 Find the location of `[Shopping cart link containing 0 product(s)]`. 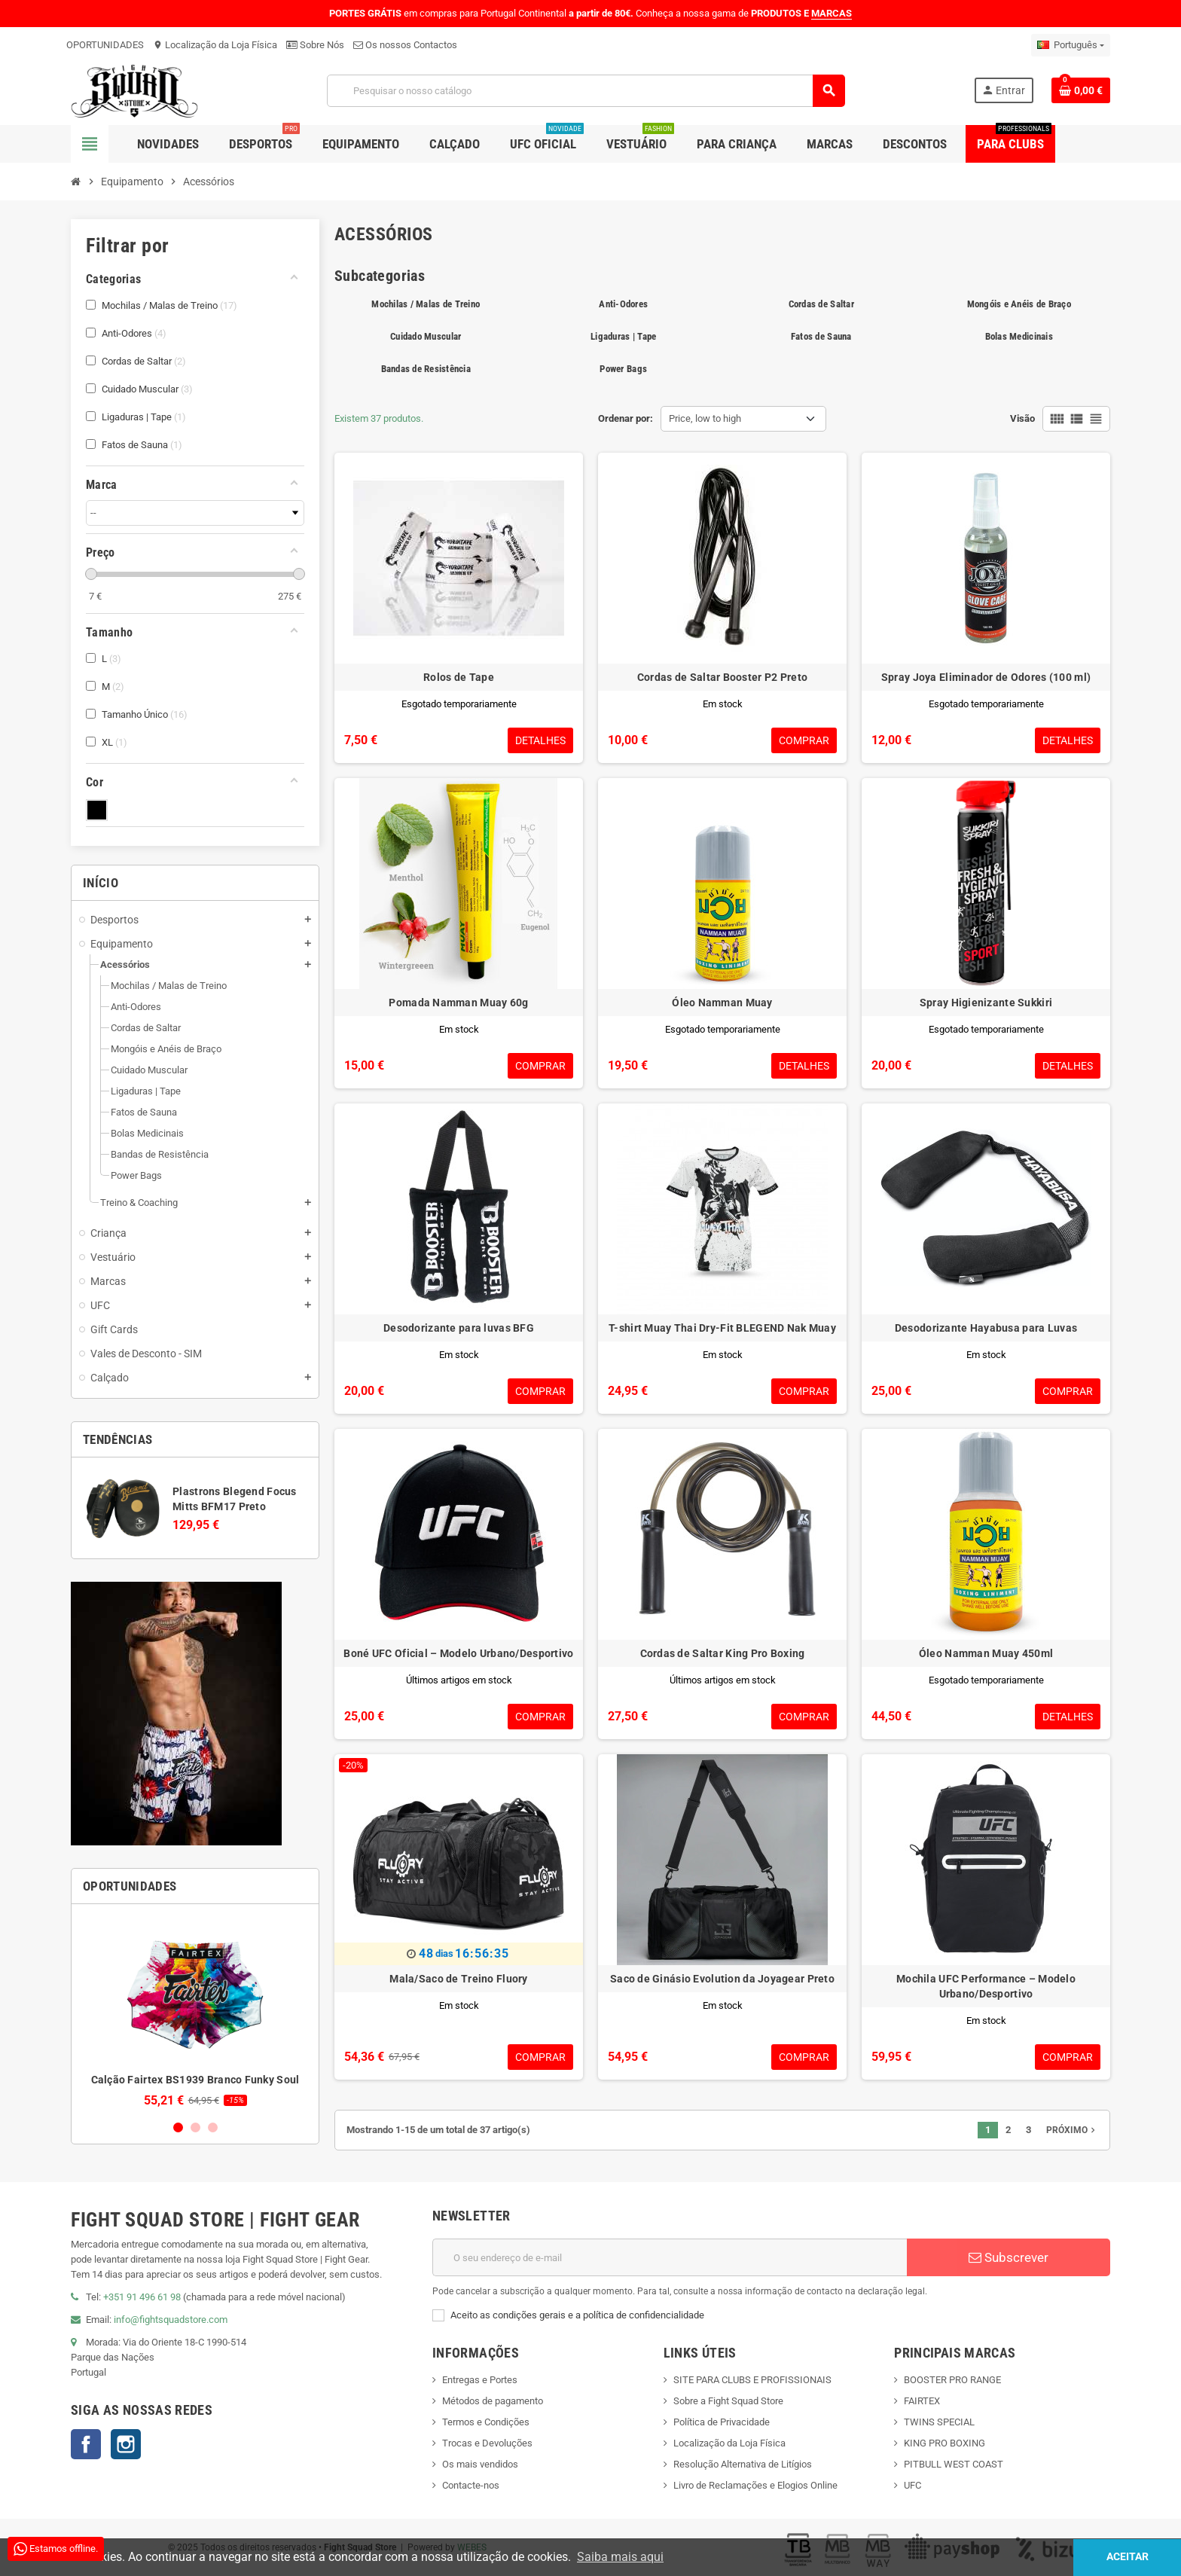

[Shopping cart link containing 0 product(s)] is located at coordinates (1080, 90).